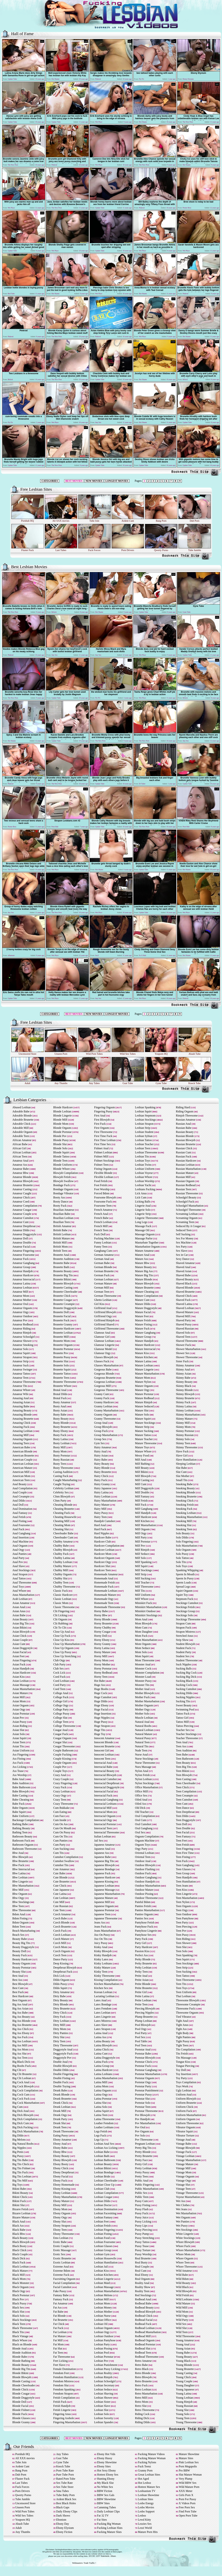 Image resolution: width=222 pixels, height=2576 pixels. Describe the element at coordinates (59, 2037) in the screenshot. I see `Dirty Slut` at that location.